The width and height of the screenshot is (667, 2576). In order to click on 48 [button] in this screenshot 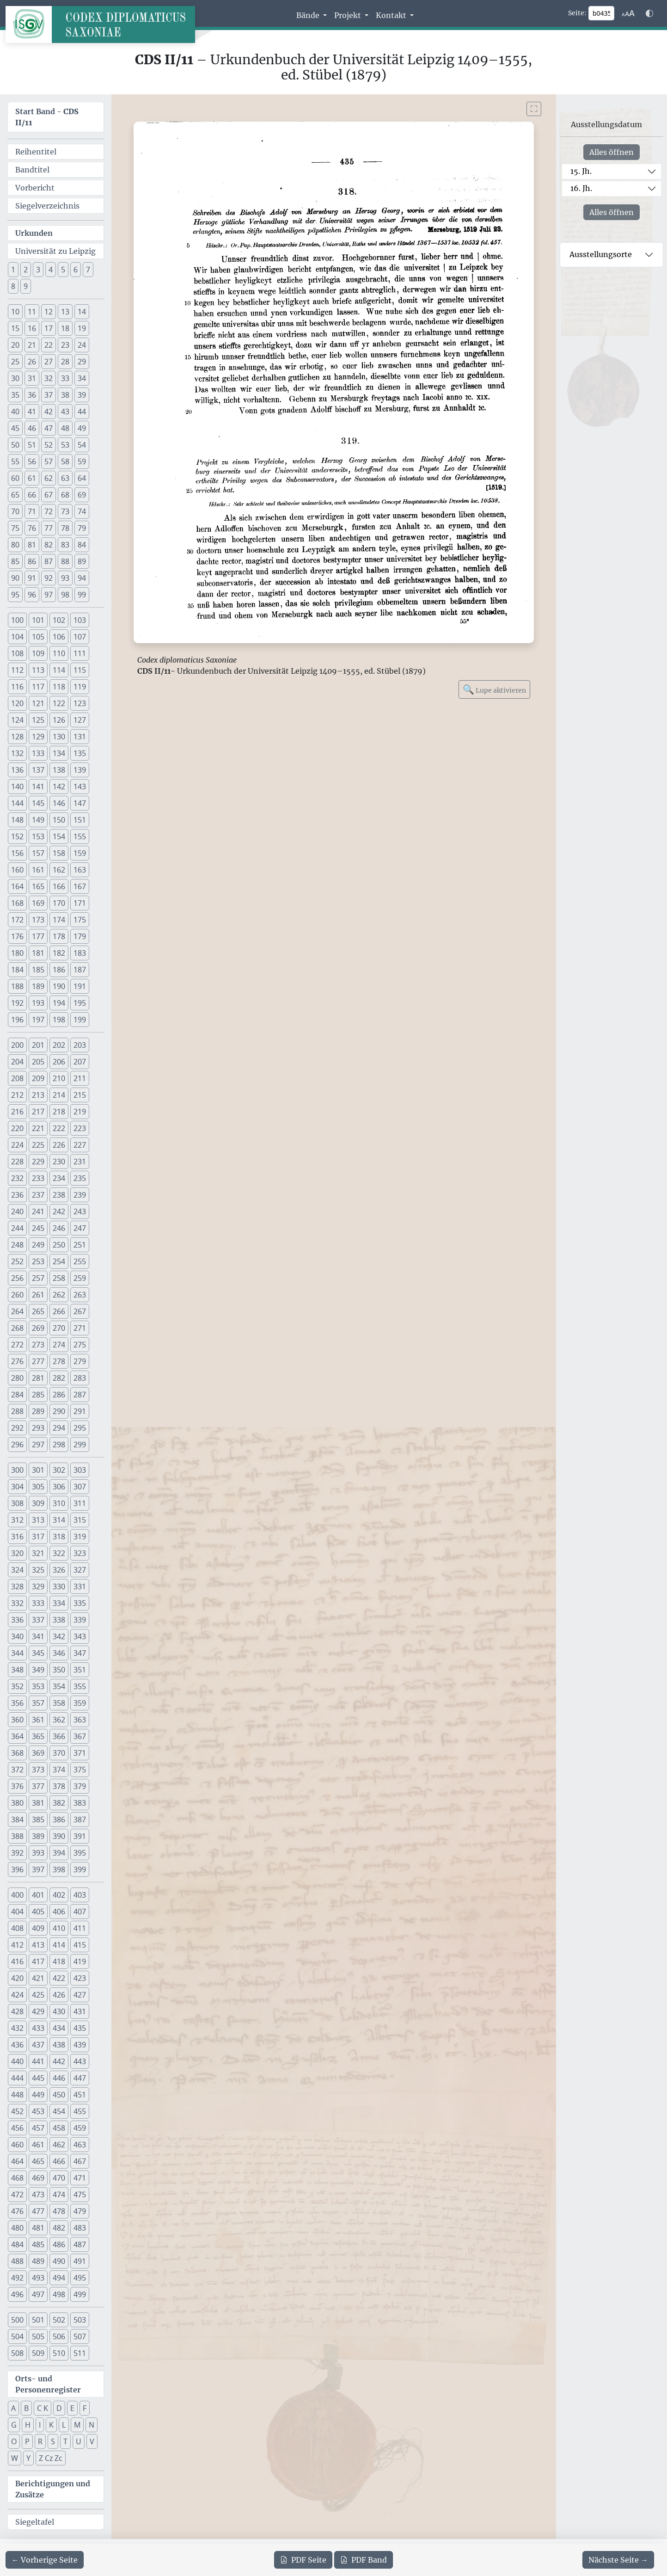, I will do `click(65, 428)`.